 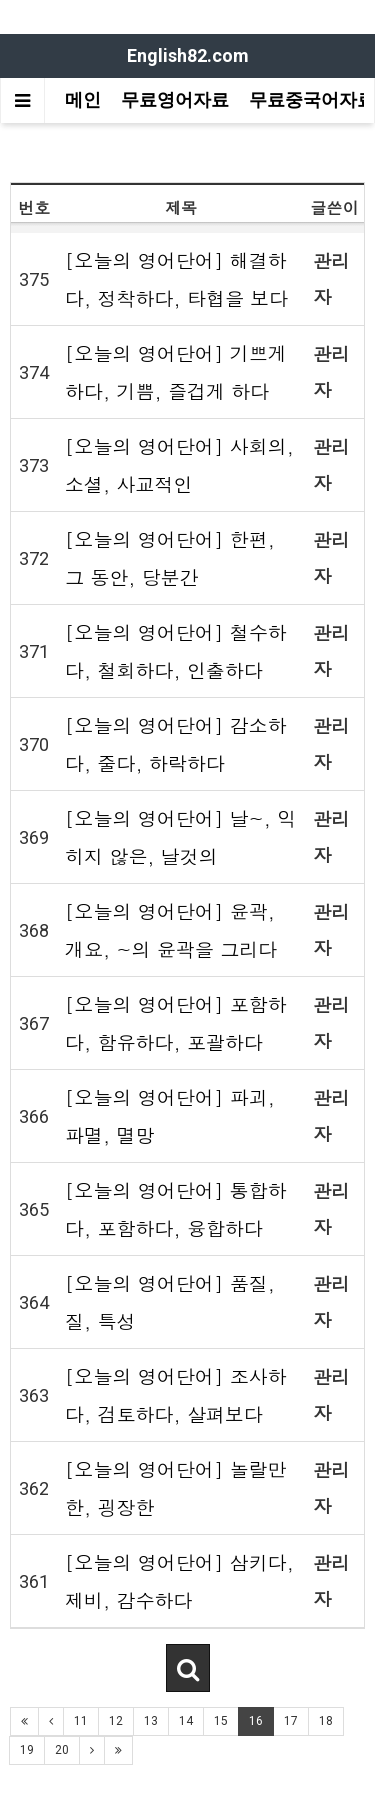 What do you see at coordinates (170, 1301) in the screenshot?
I see `[오늘의 영어단어] 품질, 질, 특성` at bounding box center [170, 1301].